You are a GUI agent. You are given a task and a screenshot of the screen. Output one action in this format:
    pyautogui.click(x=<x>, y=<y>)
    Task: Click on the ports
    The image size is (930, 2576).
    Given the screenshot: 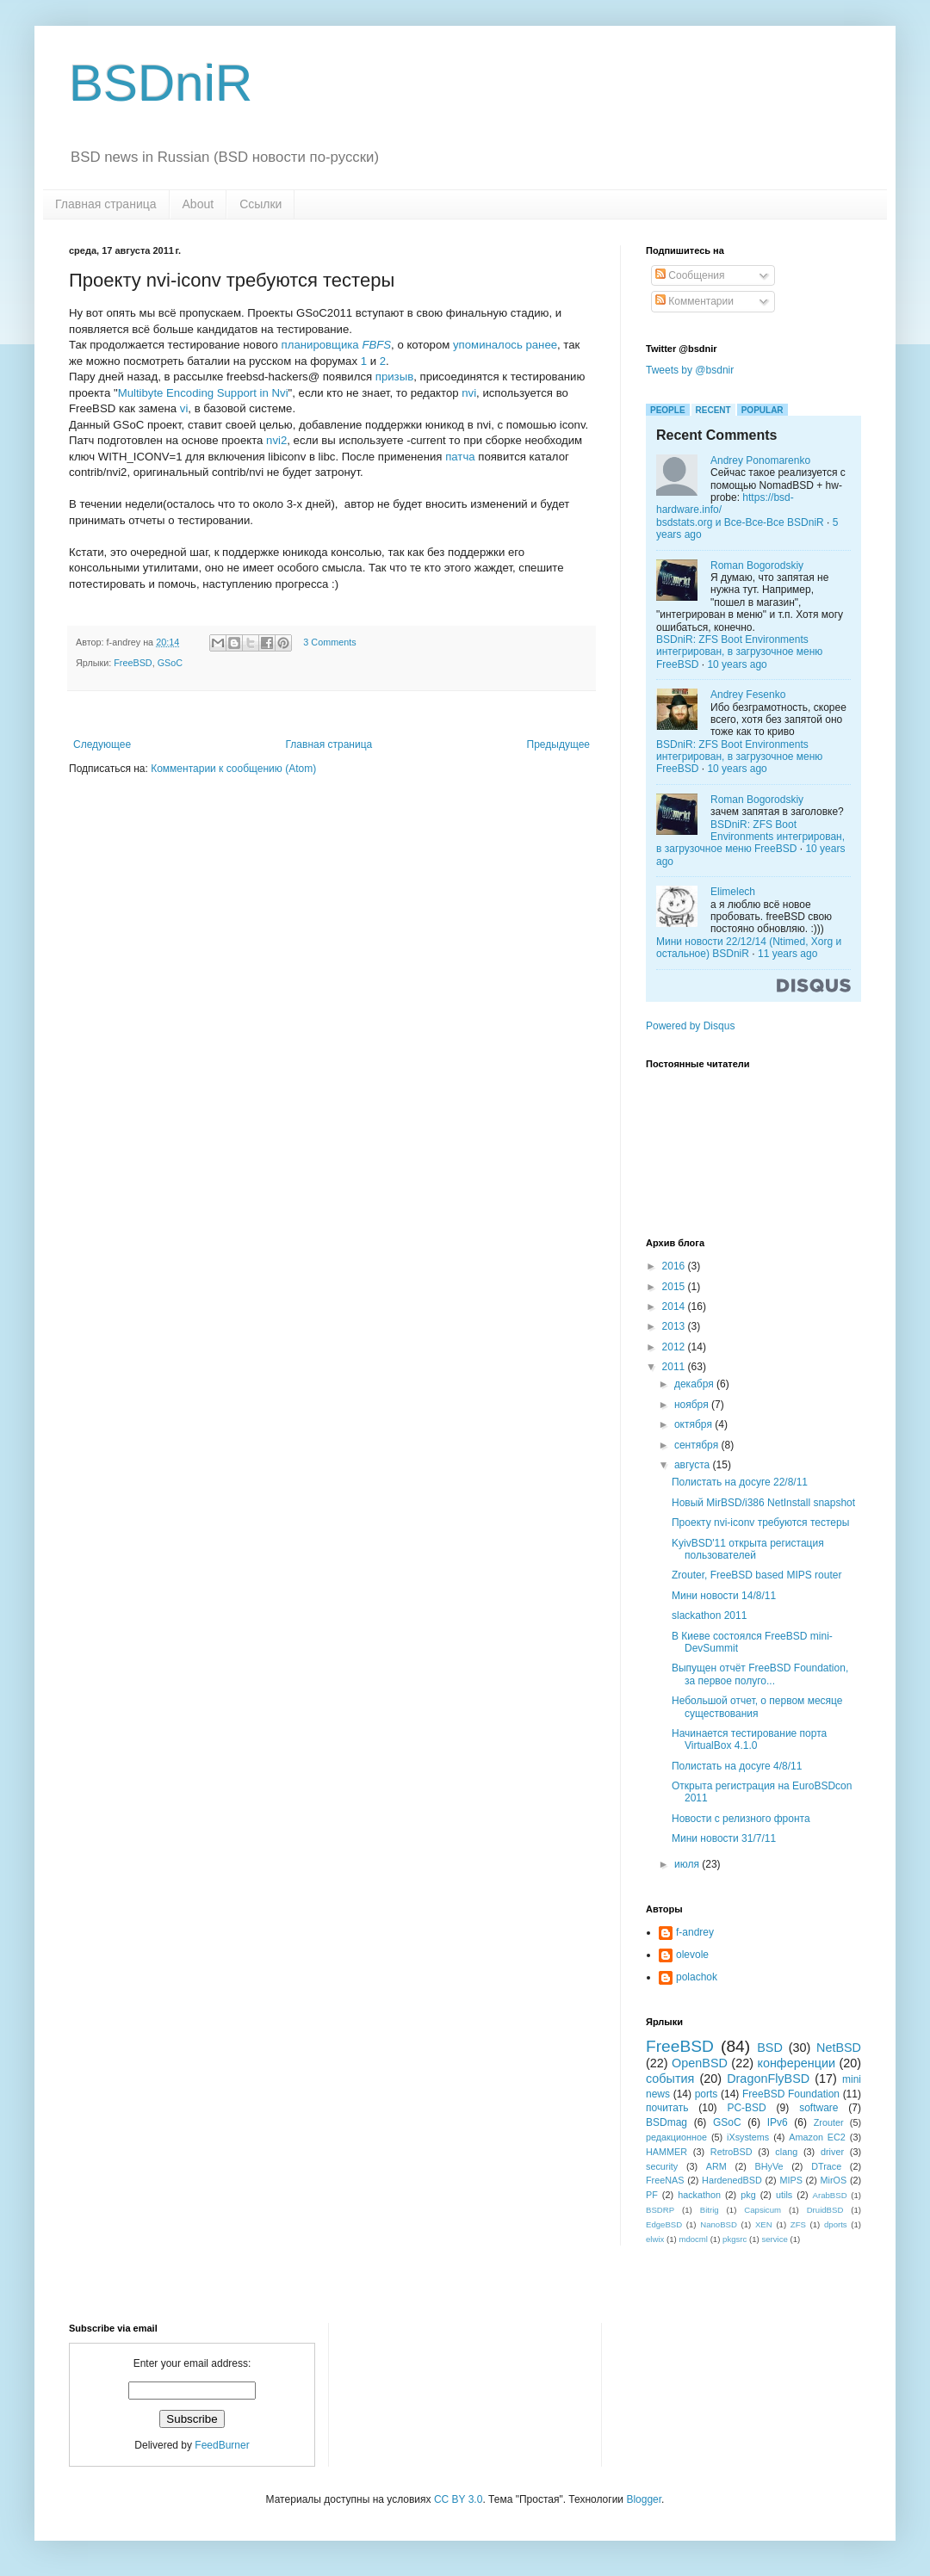 What is the action you would take?
    pyautogui.click(x=706, y=2094)
    